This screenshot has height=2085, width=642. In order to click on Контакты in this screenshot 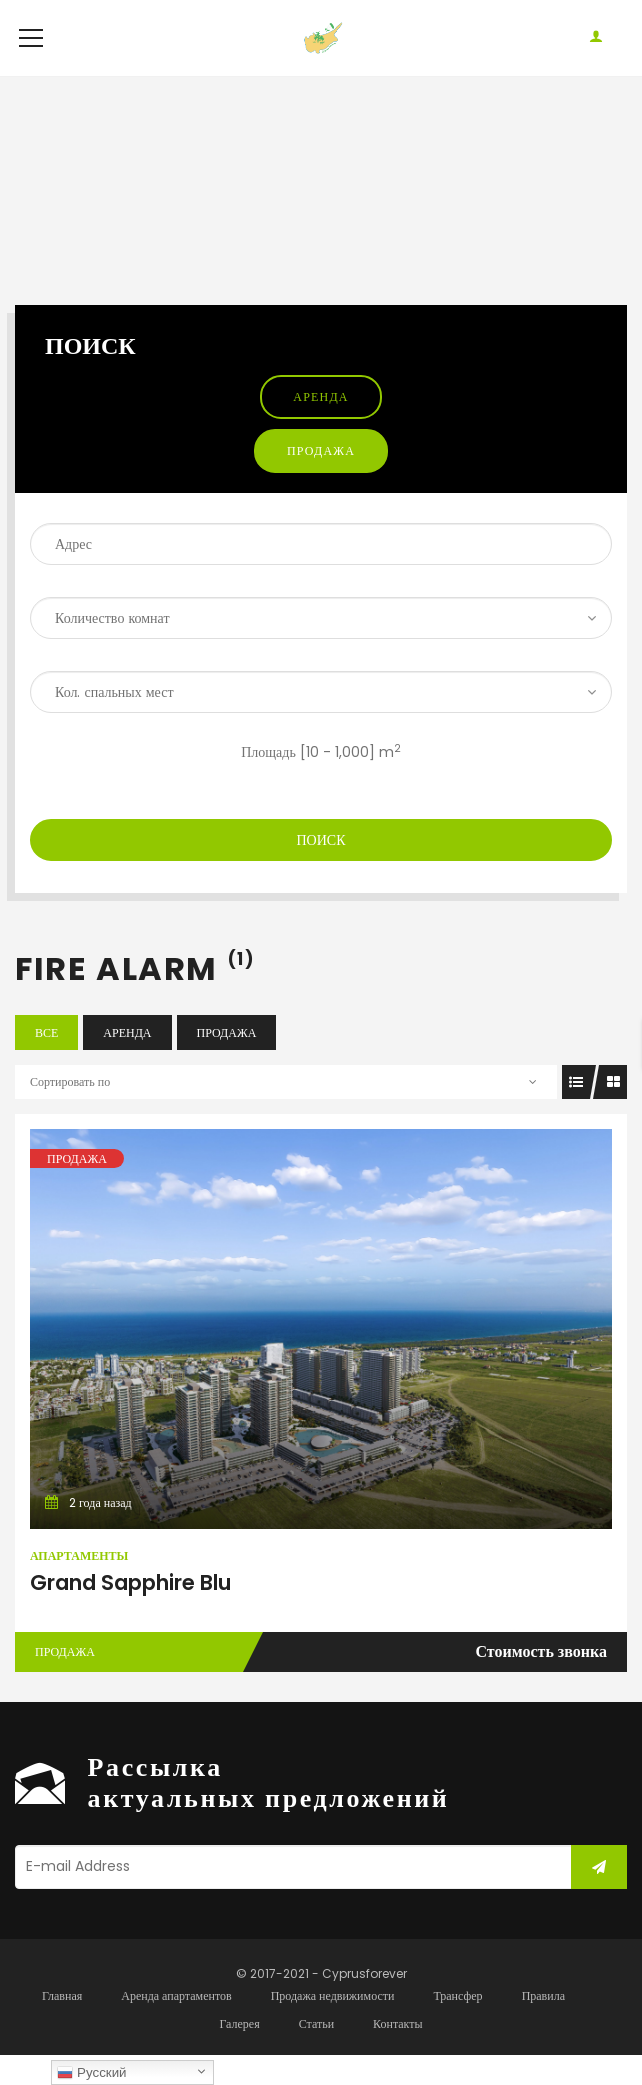, I will do `click(398, 2053)`.